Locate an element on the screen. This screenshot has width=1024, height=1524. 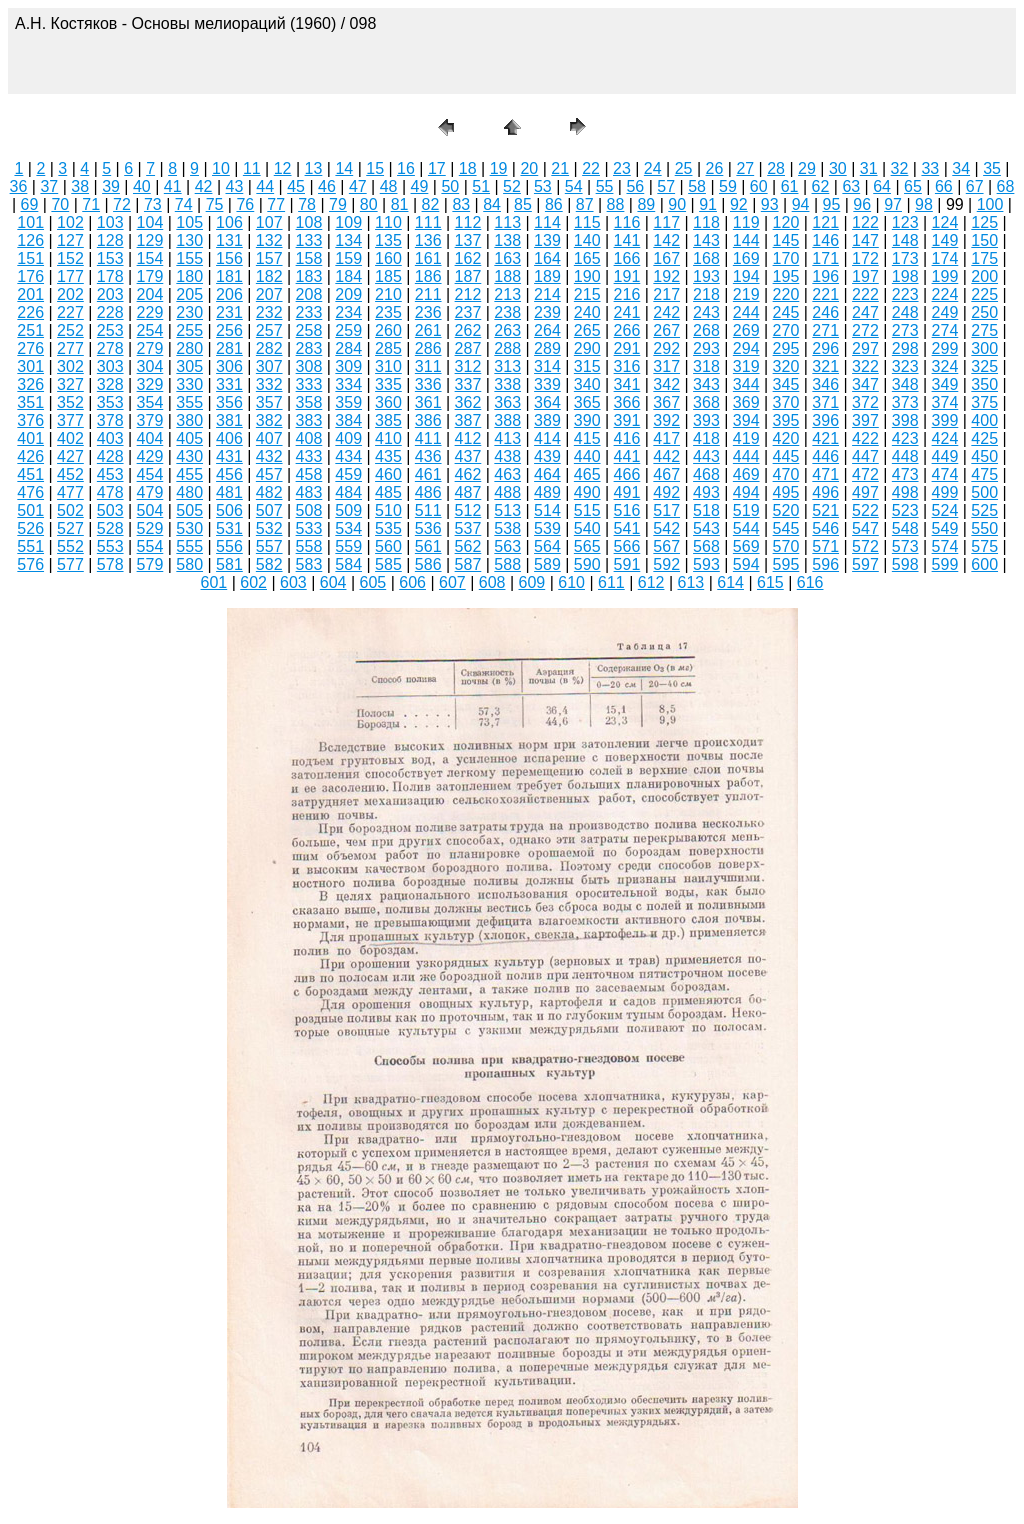
414 is located at coordinates (547, 438).